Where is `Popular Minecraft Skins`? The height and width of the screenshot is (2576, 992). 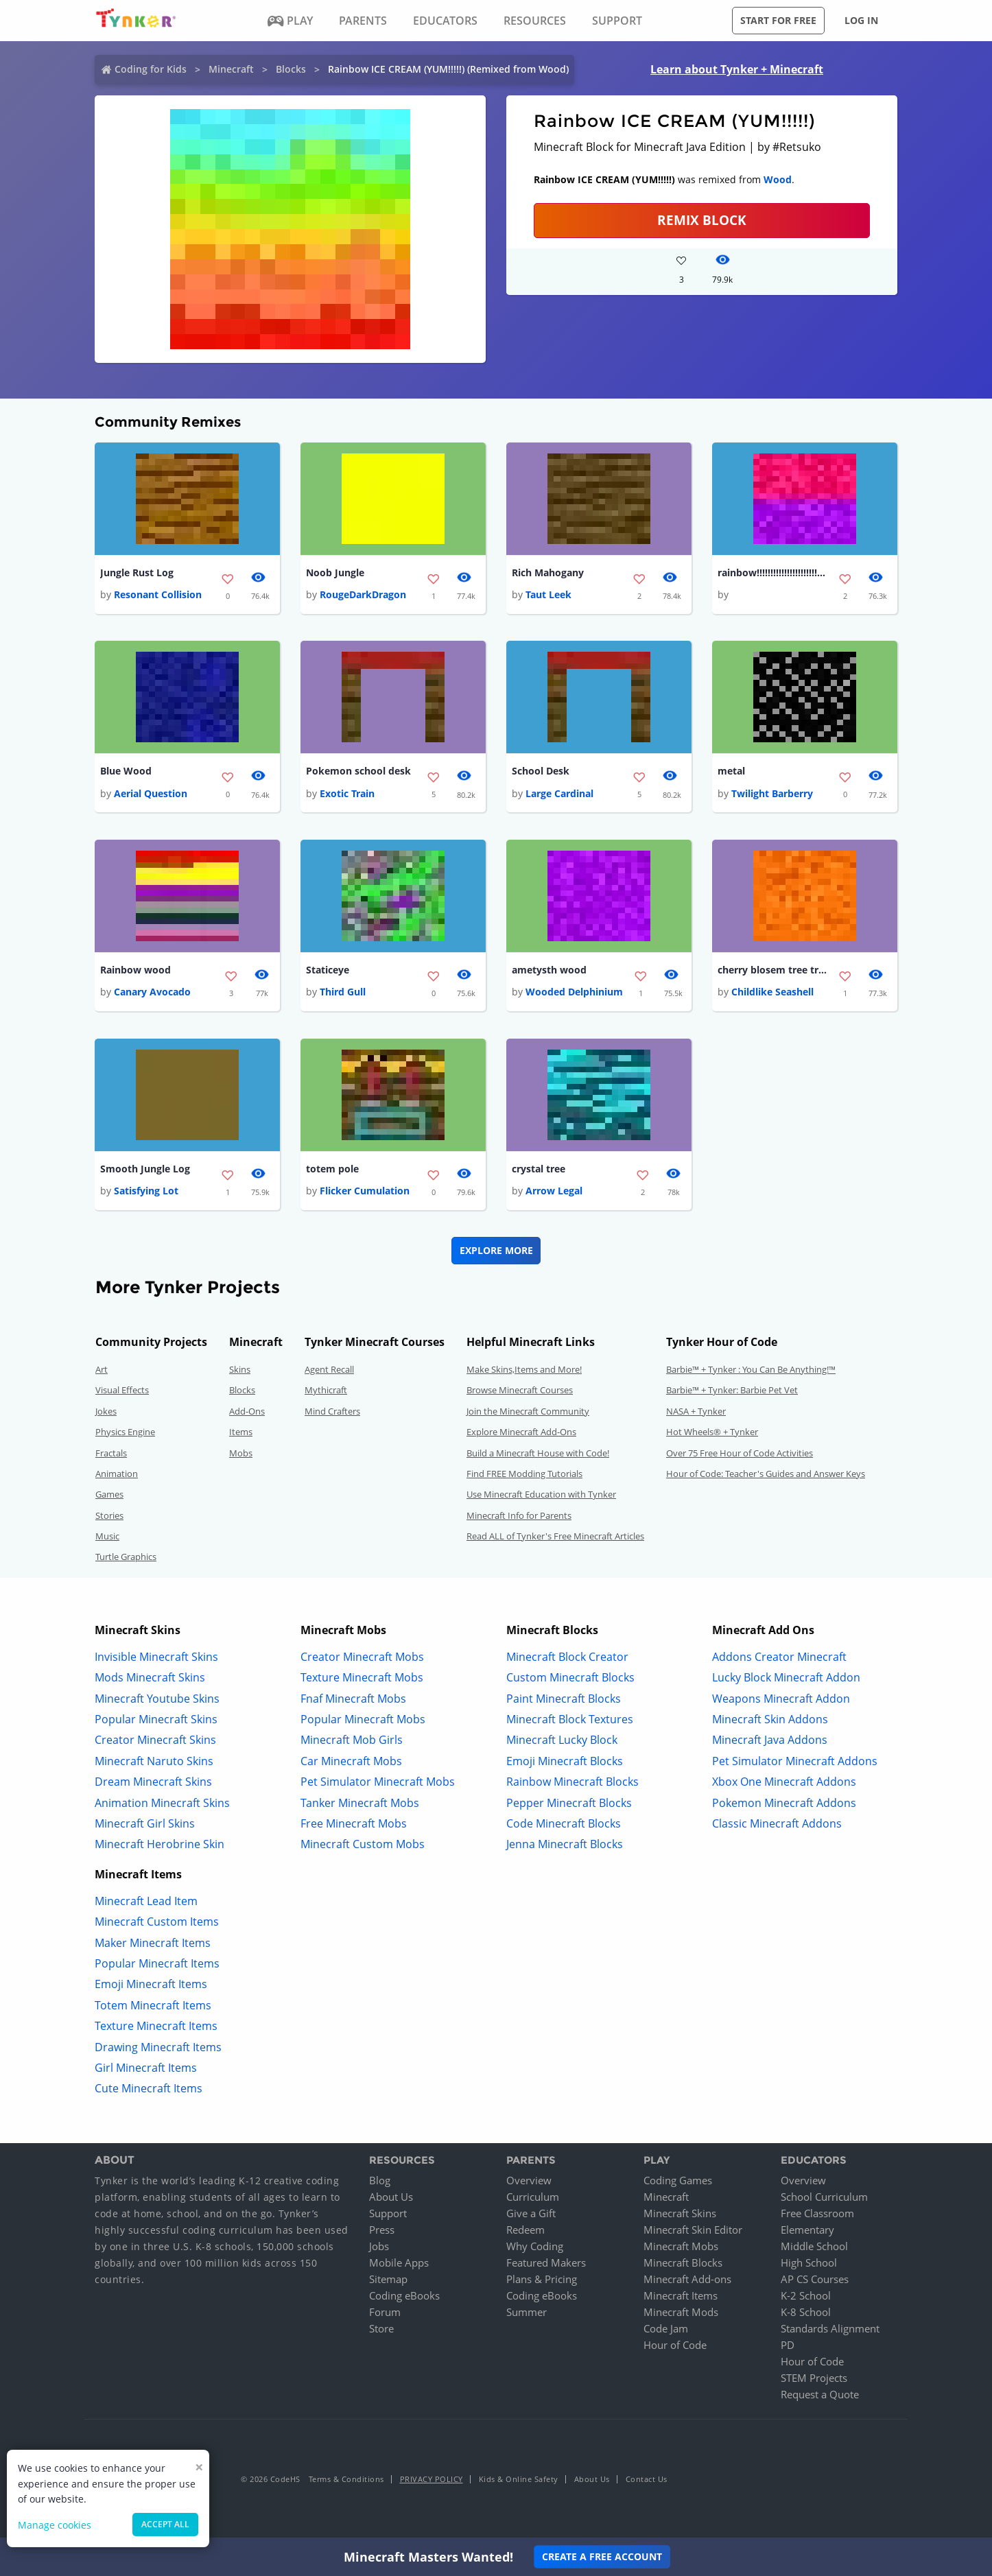 Popular Minecraft Skins is located at coordinates (156, 1719).